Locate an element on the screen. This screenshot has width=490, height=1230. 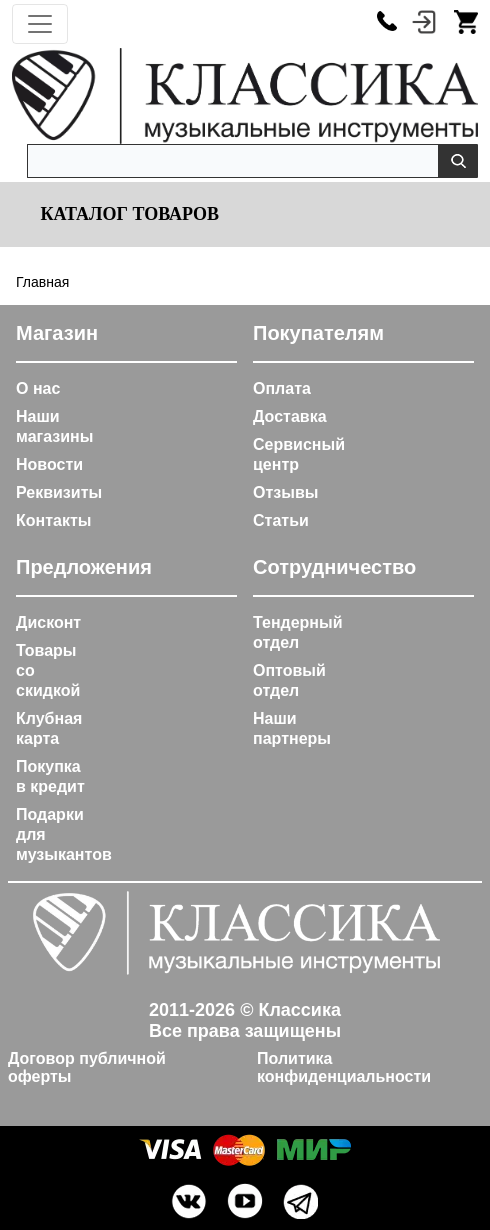
Контакты is located at coordinates (53, 520).